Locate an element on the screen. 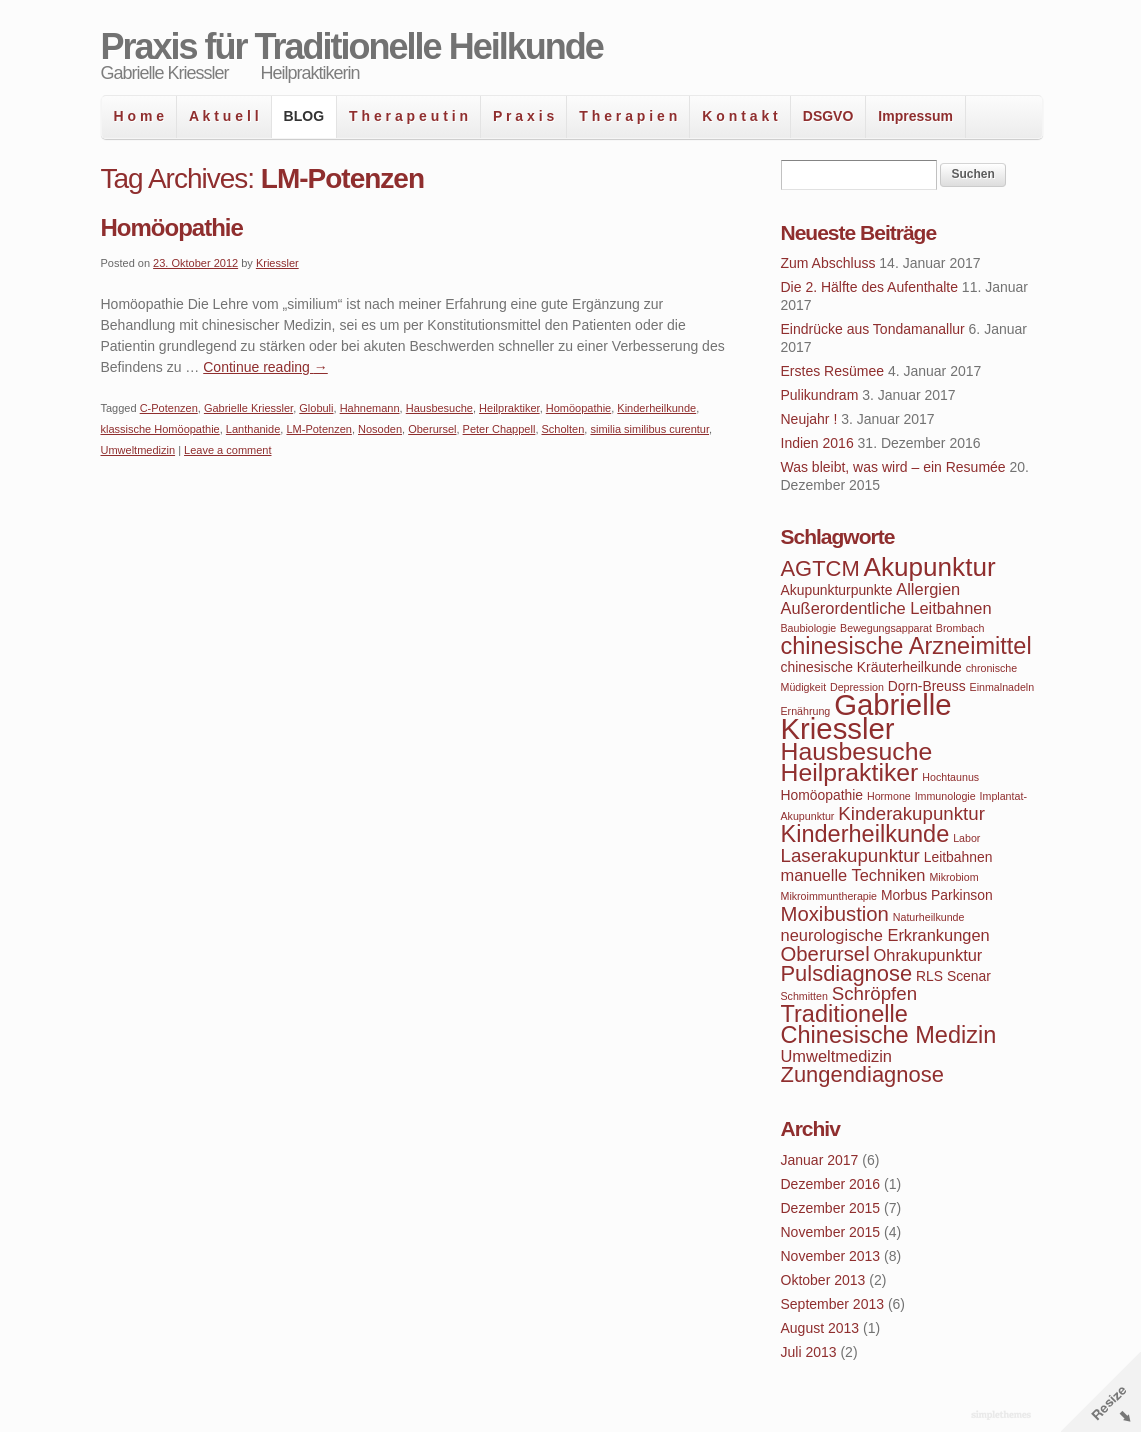 This screenshot has height=1432, width=1141. Gabrielle Kriessler is located at coordinates (248, 408).